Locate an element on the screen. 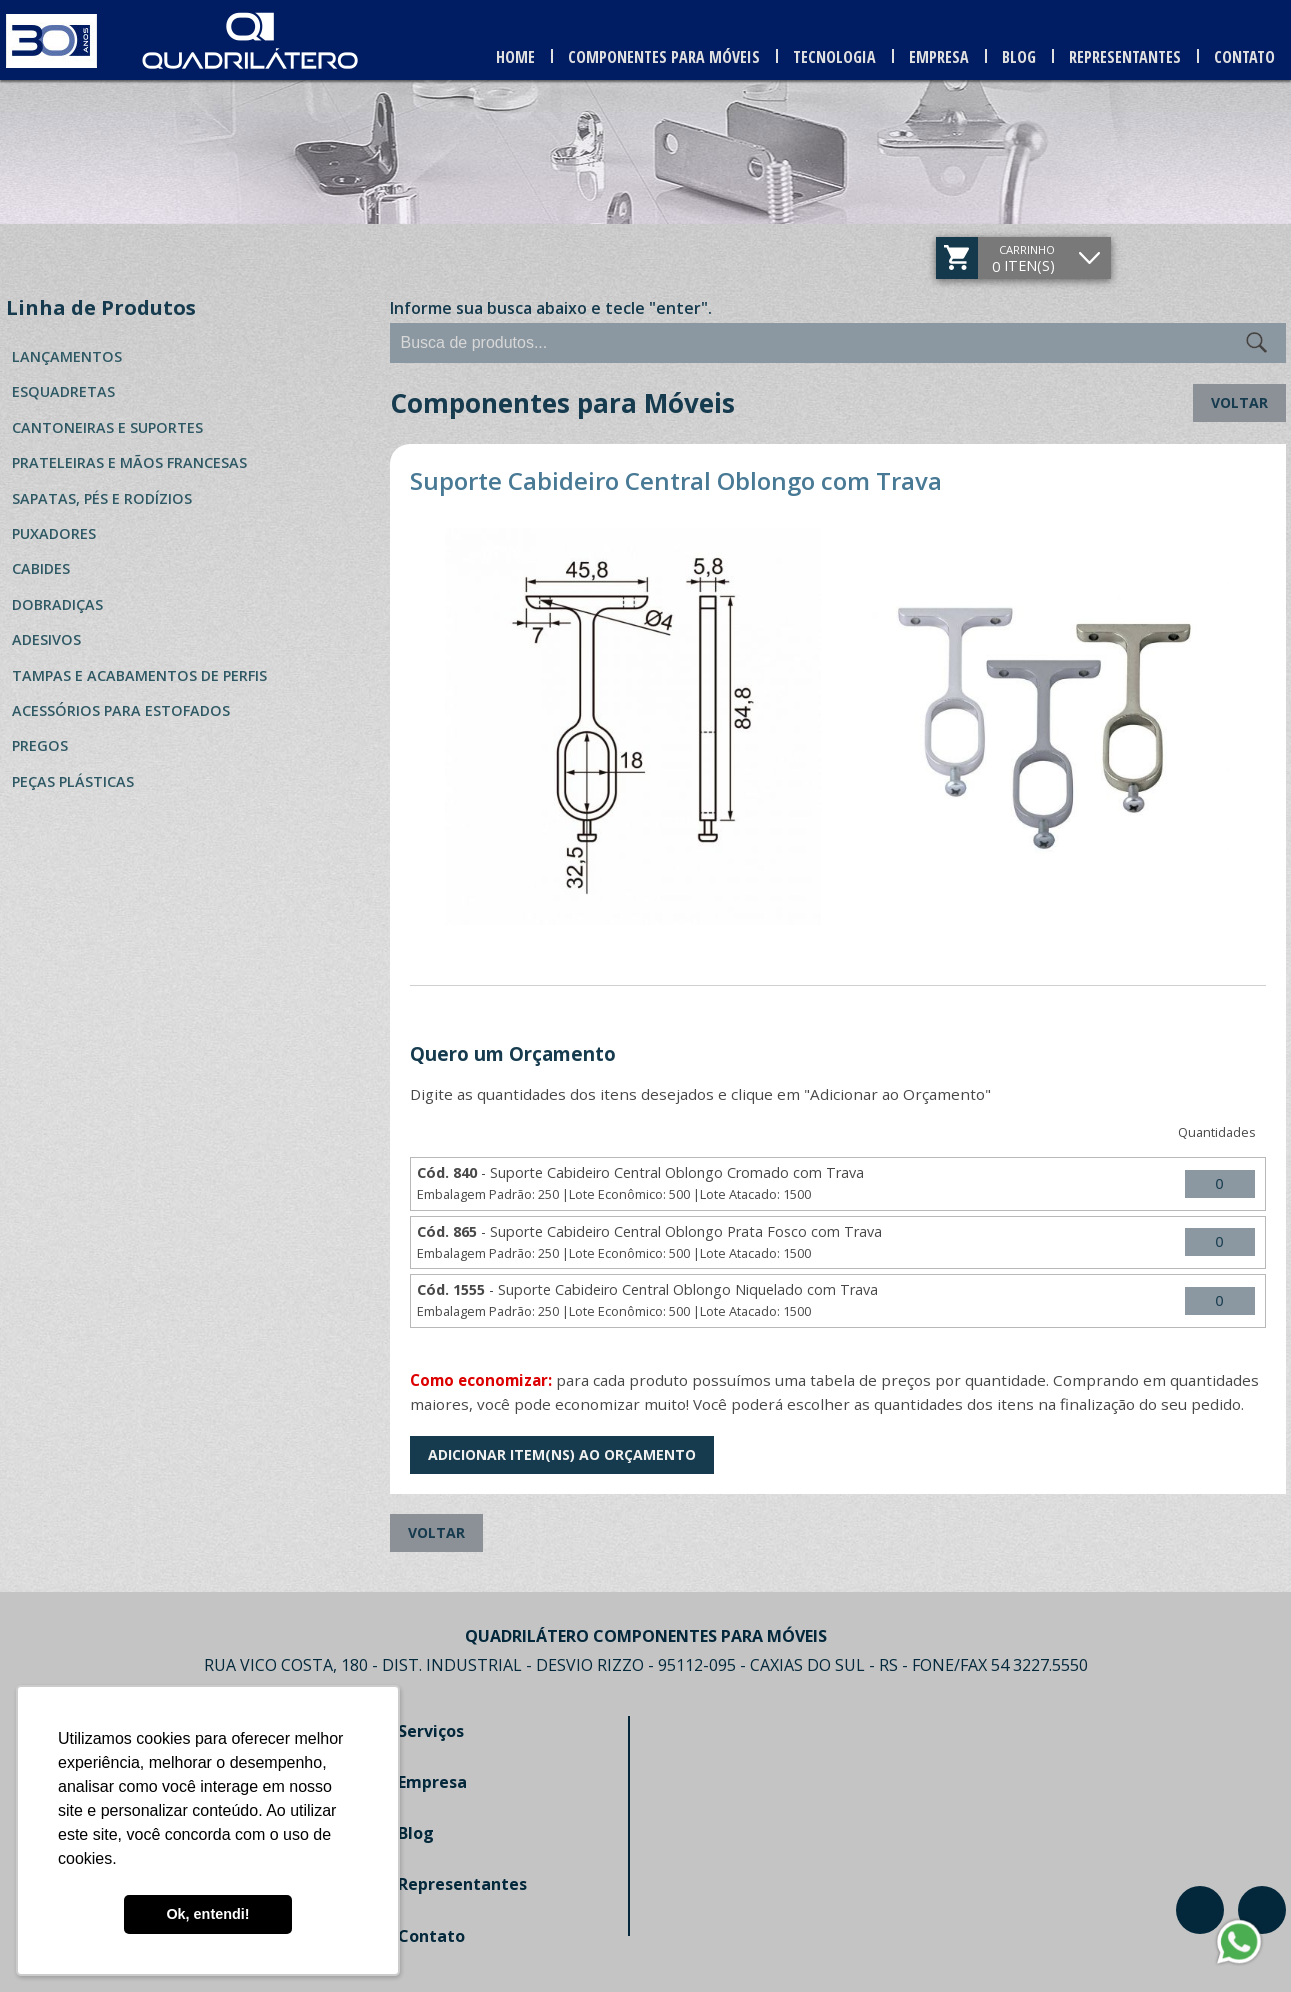 This screenshot has height=1992, width=1291. Adicionar Item(ns) ao Orçamento is located at coordinates (562, 1454).